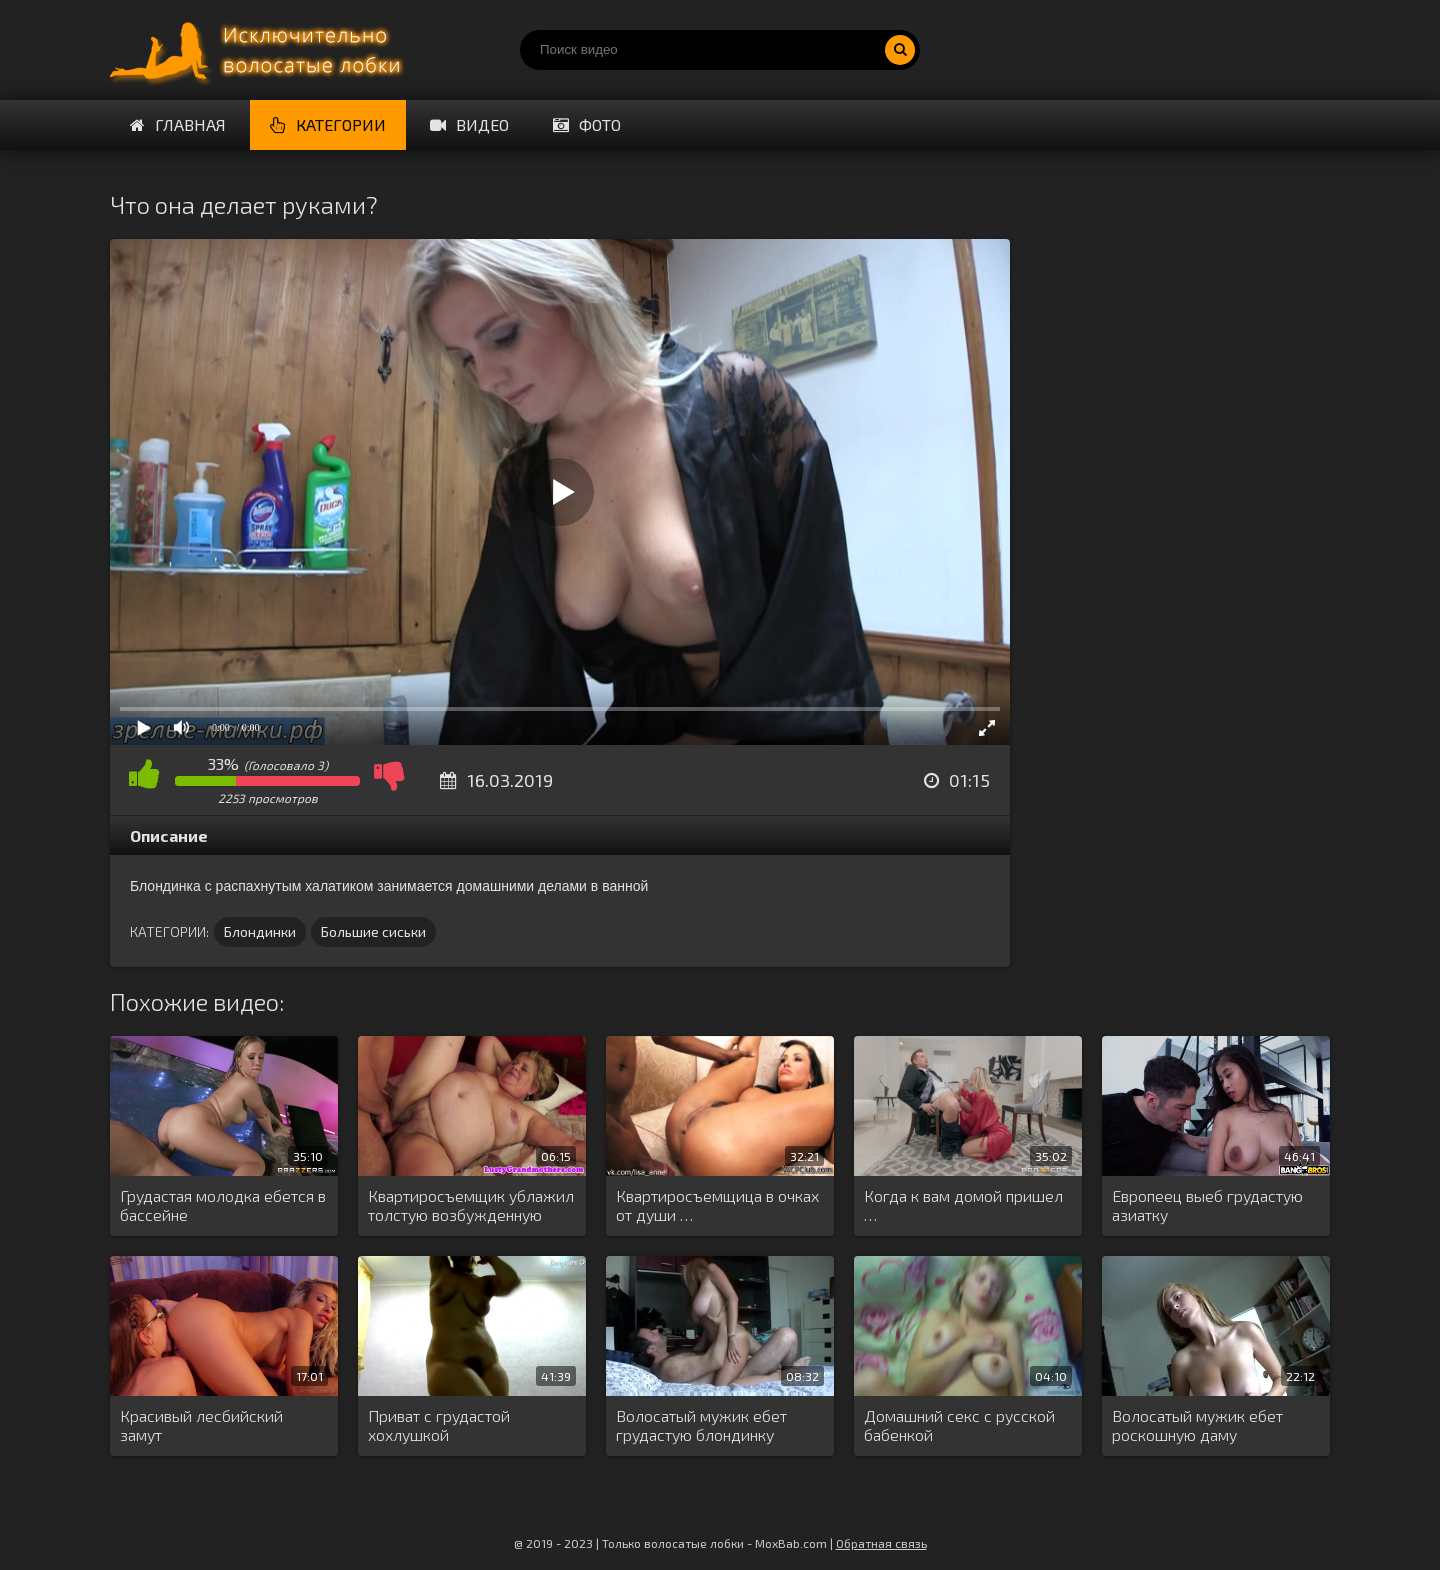  Describe the element at coordinates (701, 1425) in the screenshot. I see `Волосатый мужик ебет грудастую блондинку` at that location.